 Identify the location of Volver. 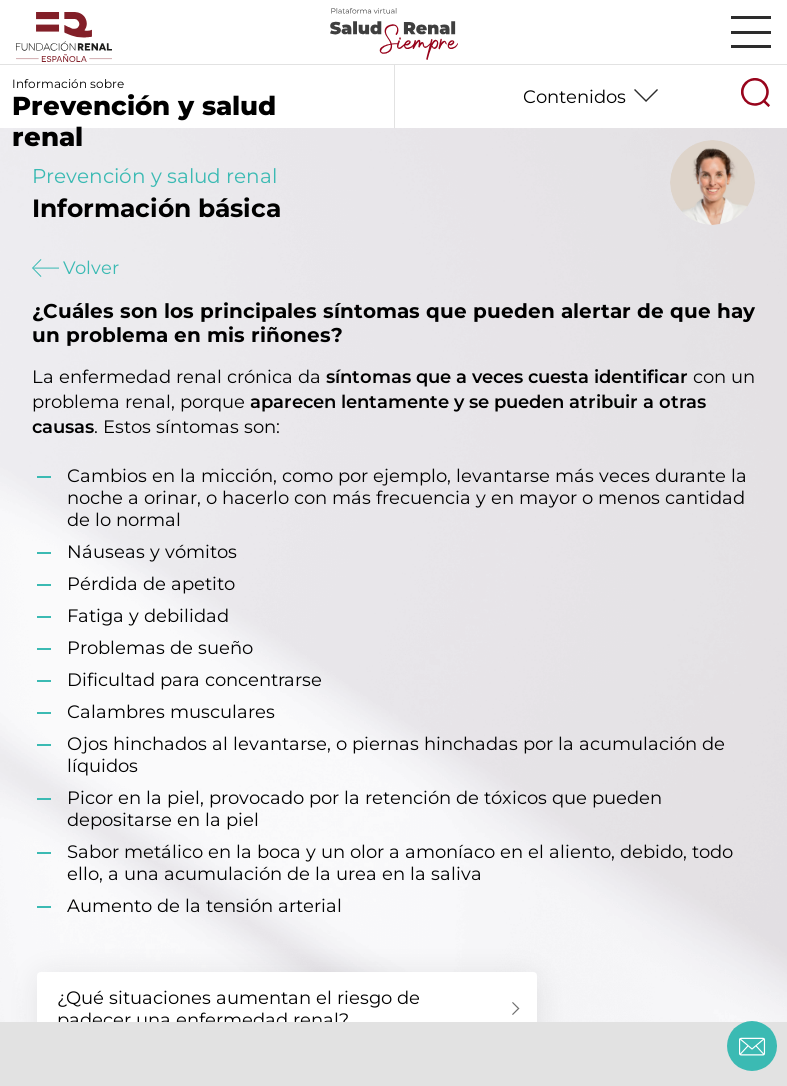
(75, 268).